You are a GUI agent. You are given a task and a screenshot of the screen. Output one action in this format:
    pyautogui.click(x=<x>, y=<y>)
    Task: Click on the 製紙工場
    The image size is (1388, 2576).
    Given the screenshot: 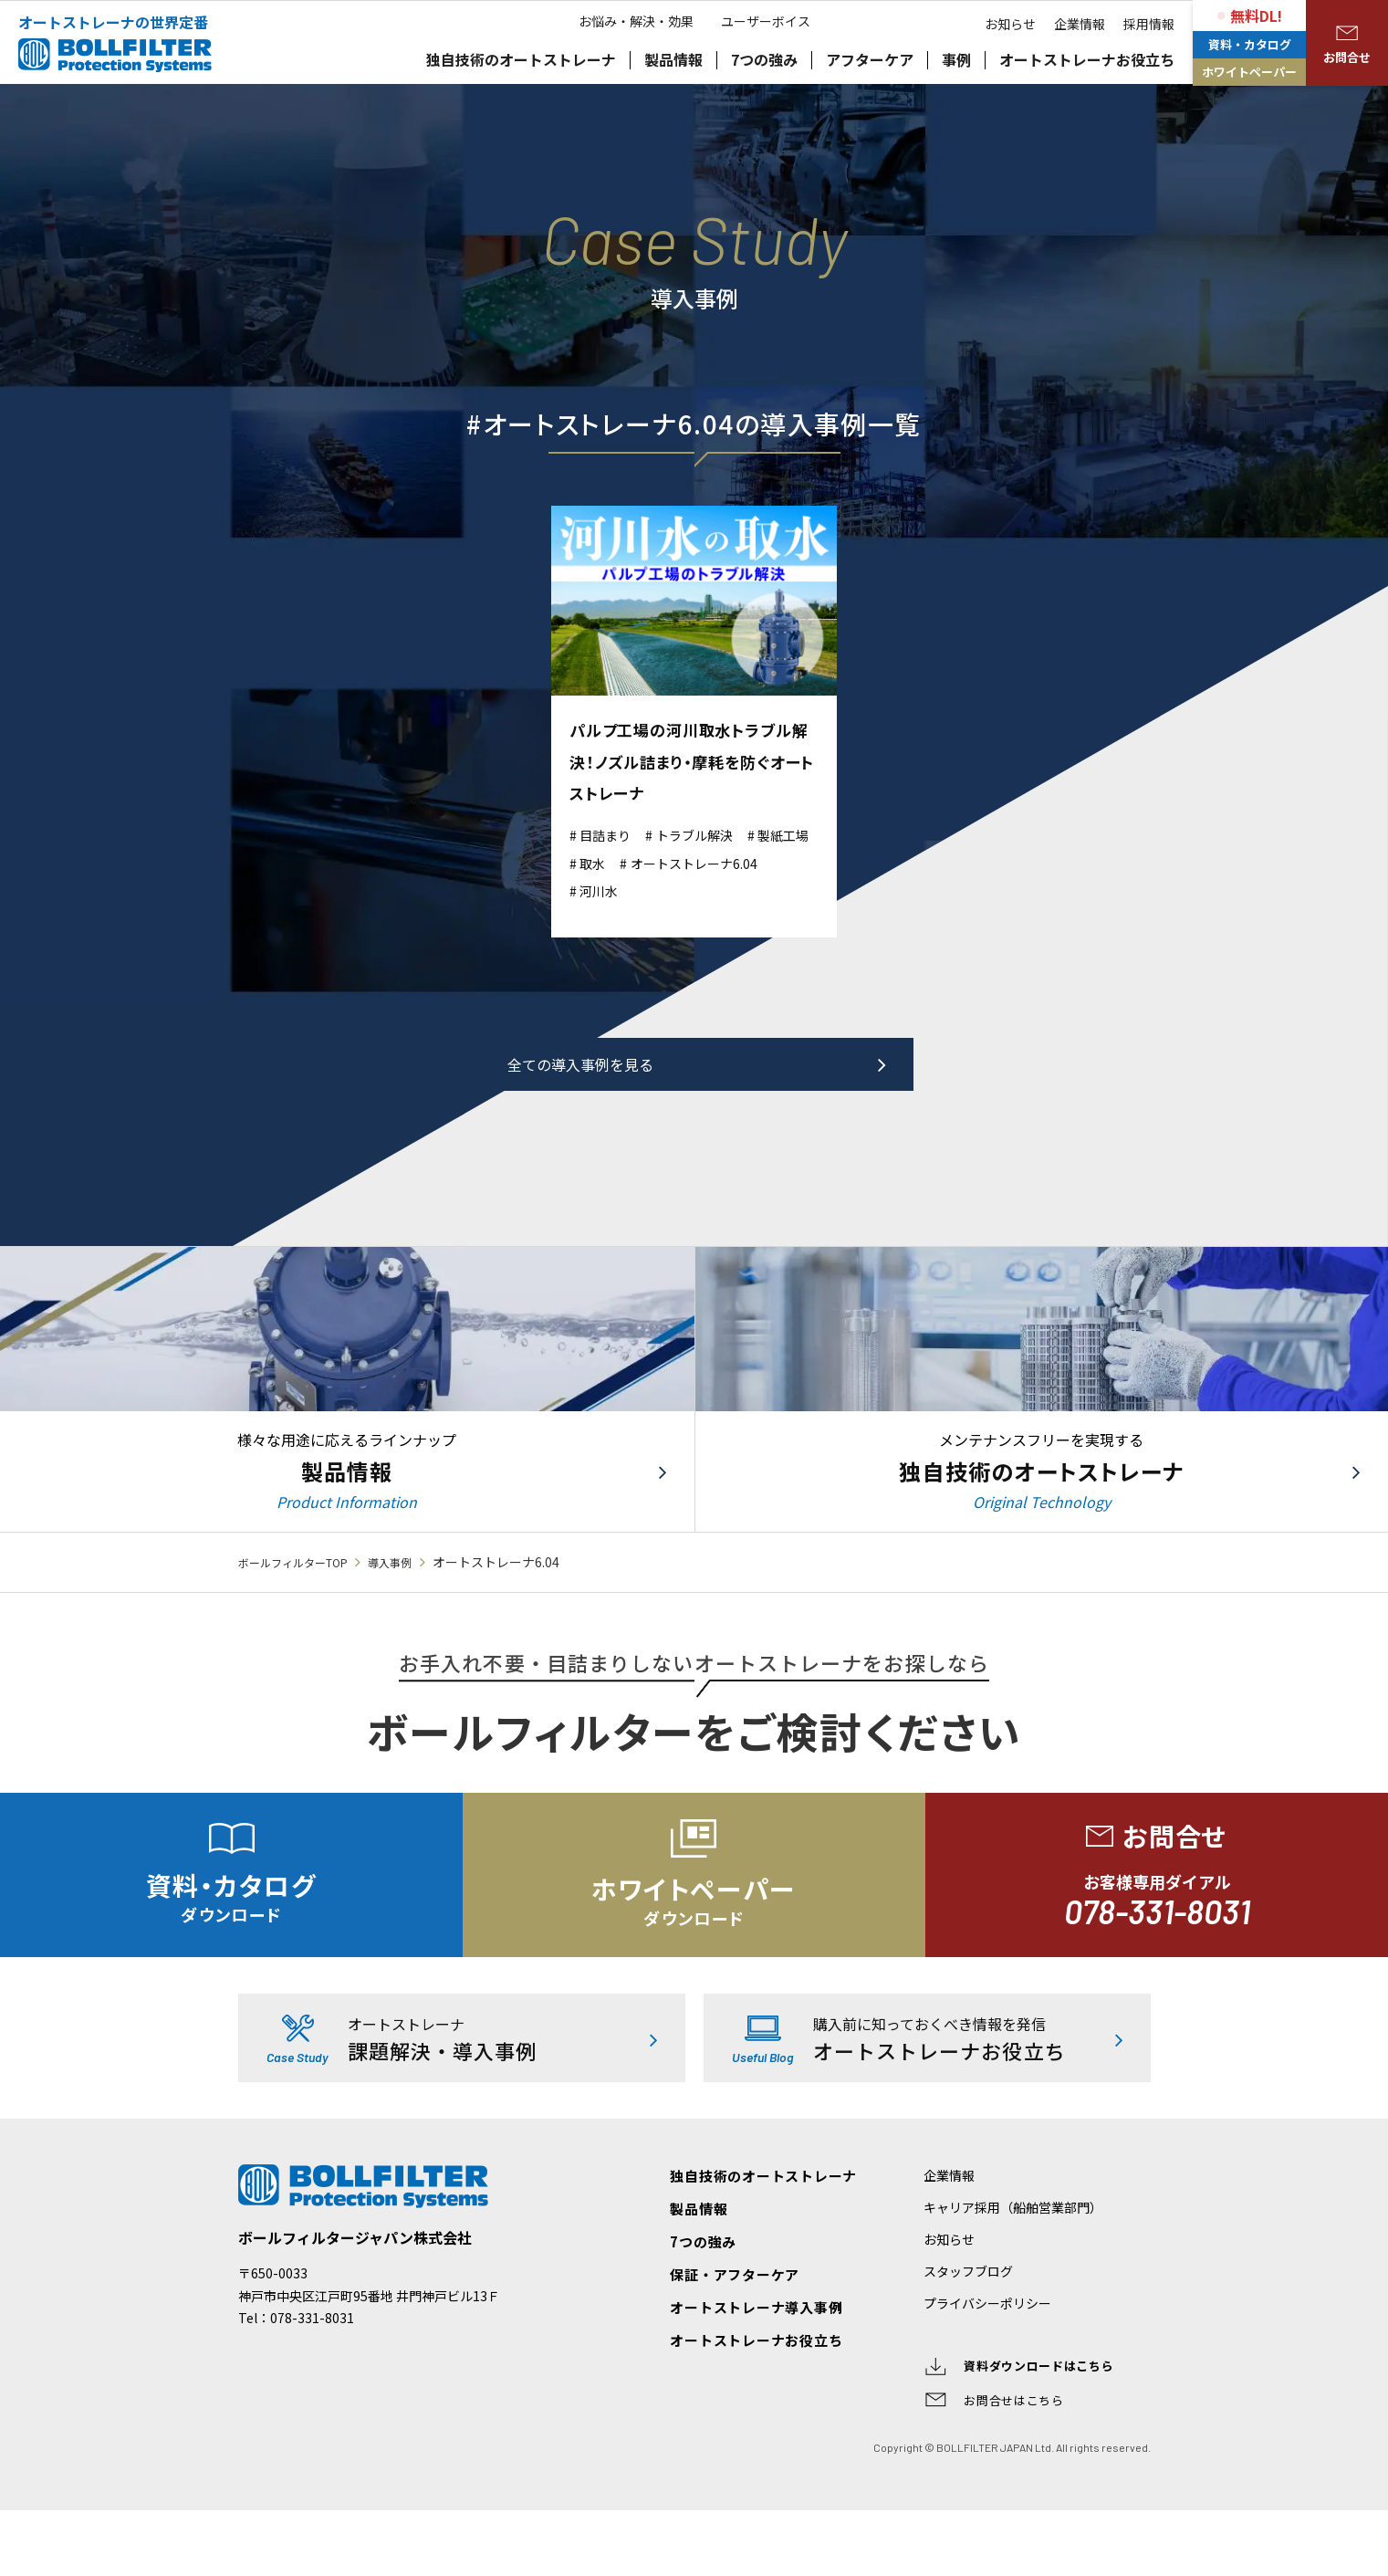 What is the action you would take?
    pyautogui.click(x=611, y=862)
    